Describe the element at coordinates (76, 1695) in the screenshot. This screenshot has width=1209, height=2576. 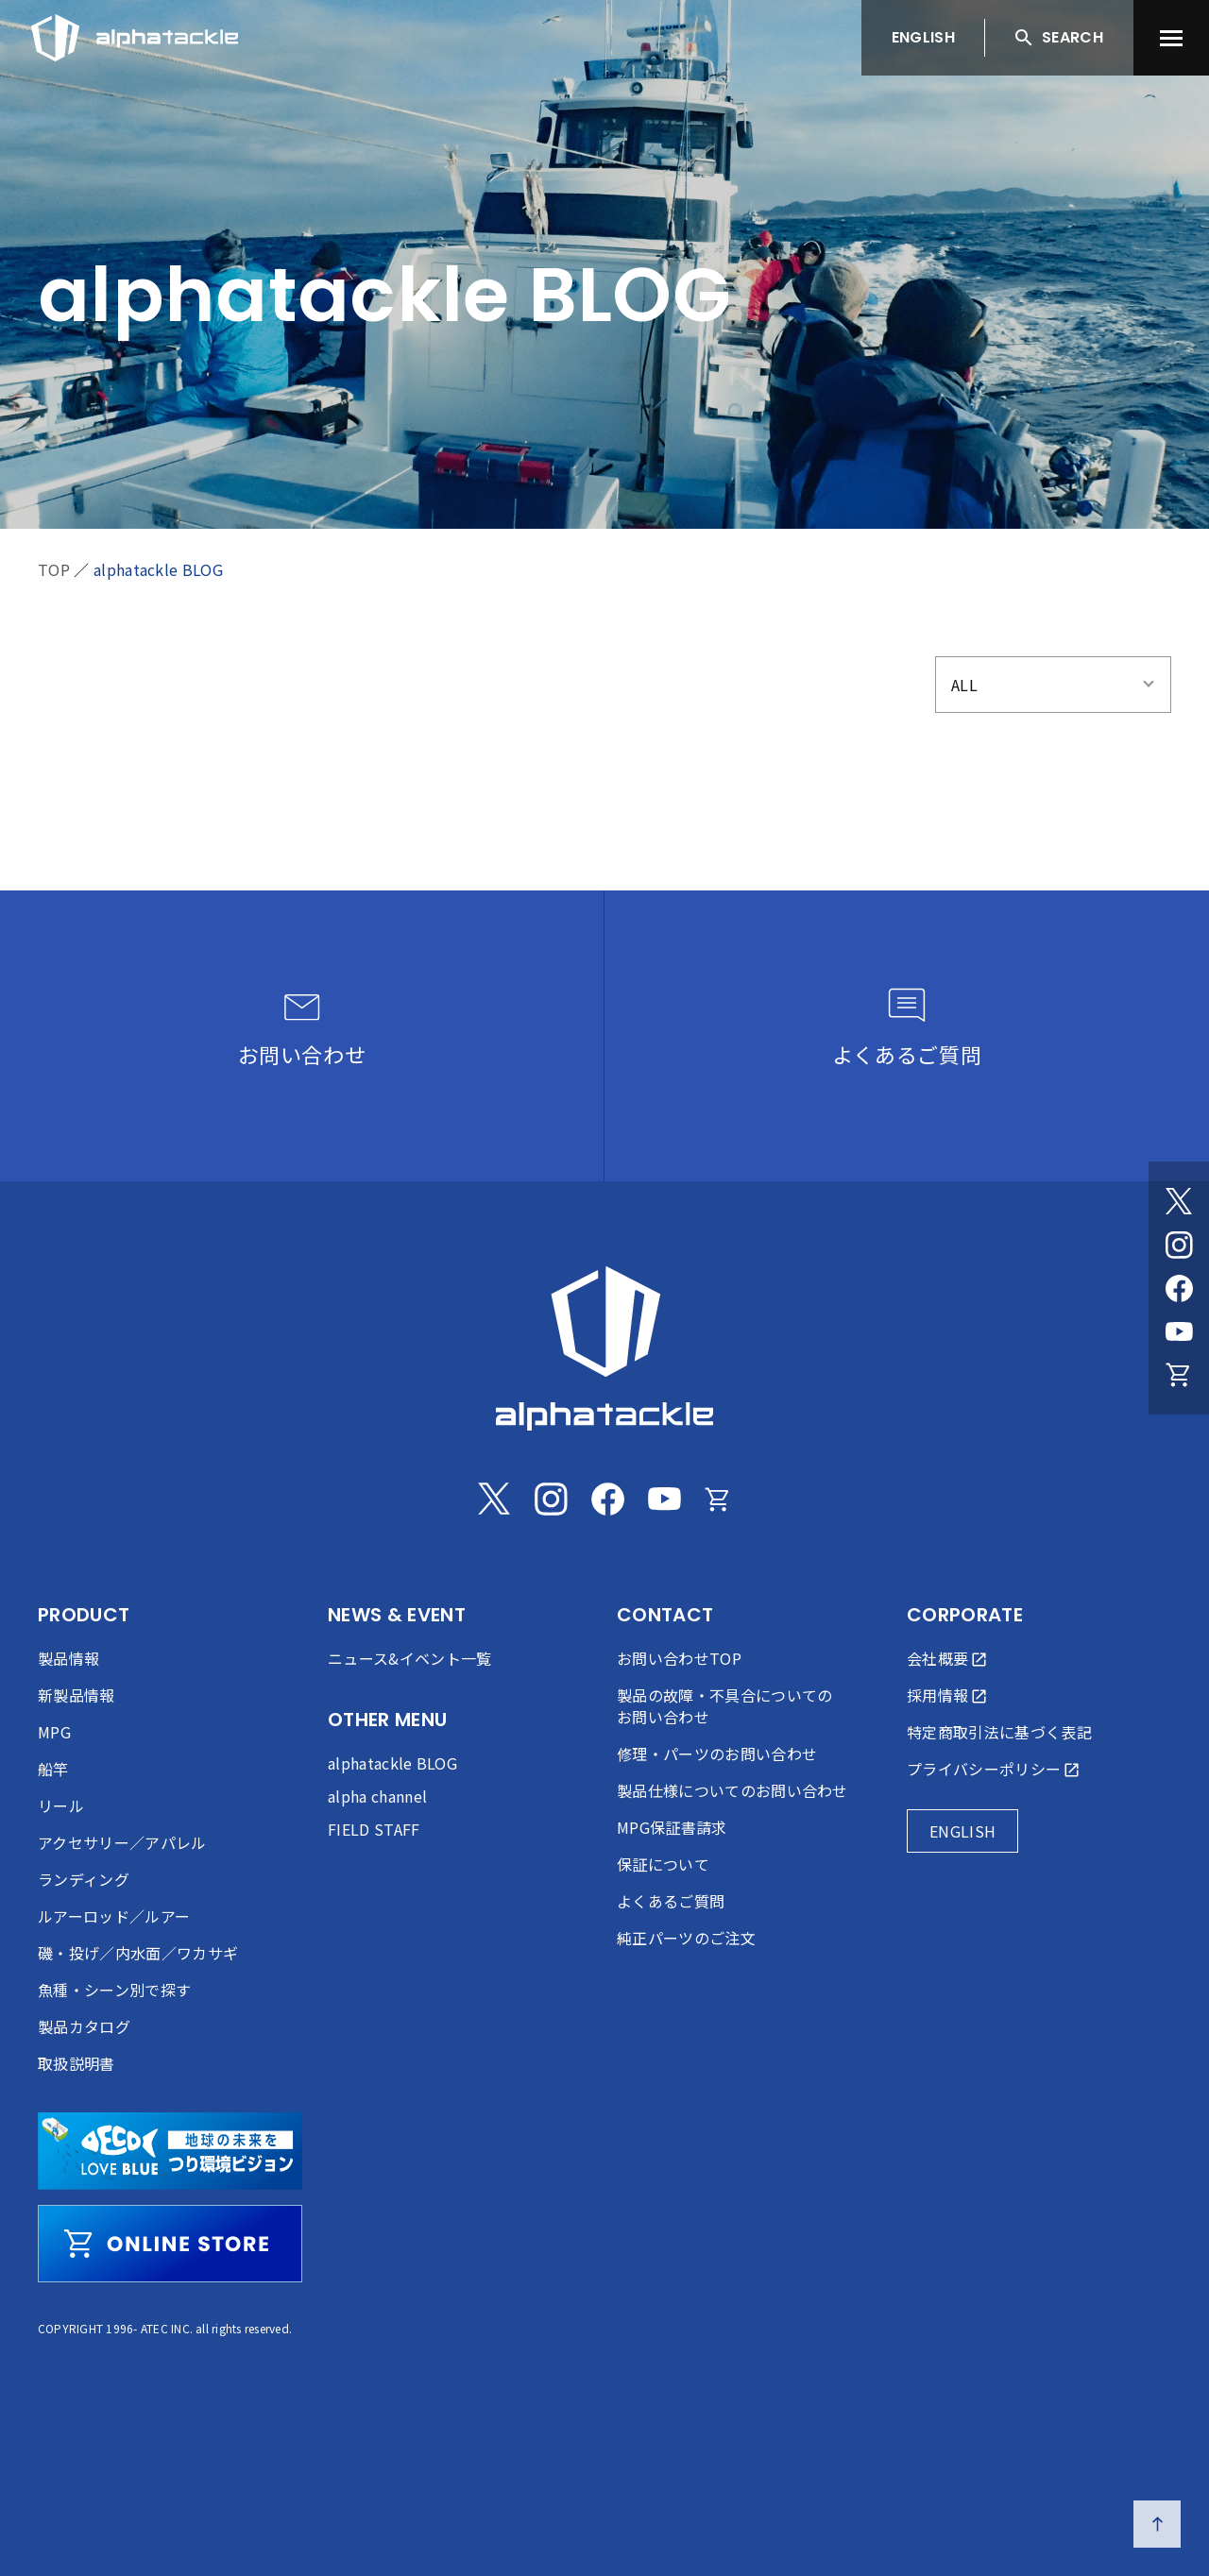
I see `新製品情報` at that location.